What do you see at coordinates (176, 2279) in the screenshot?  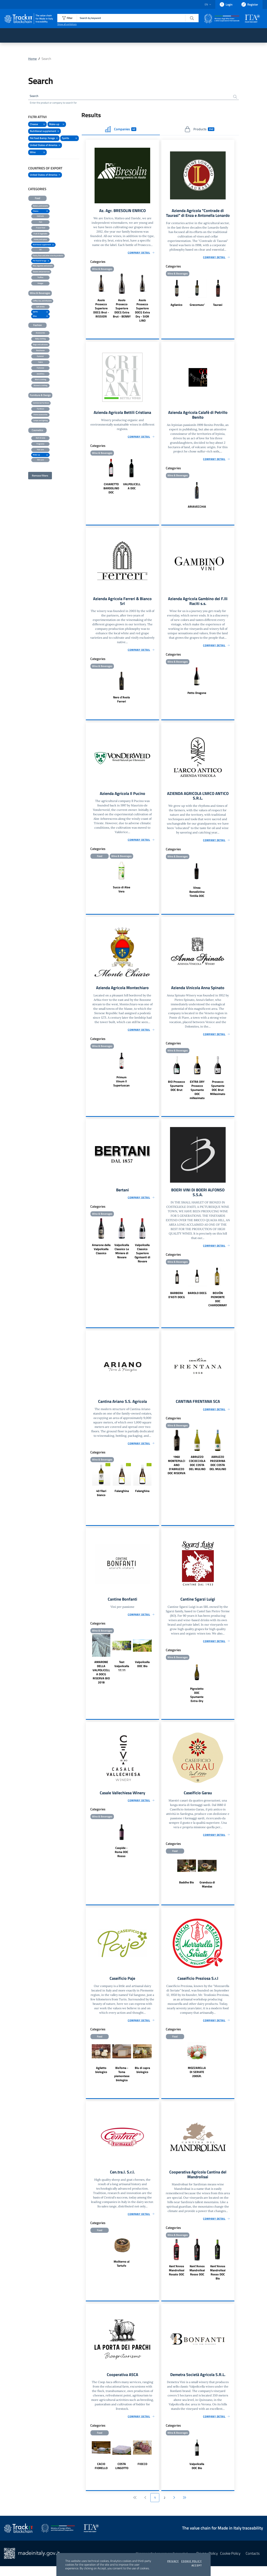 I see `Kent'Annos Mandrolisai Rosato DOC` at bounding box center [176, 2279].